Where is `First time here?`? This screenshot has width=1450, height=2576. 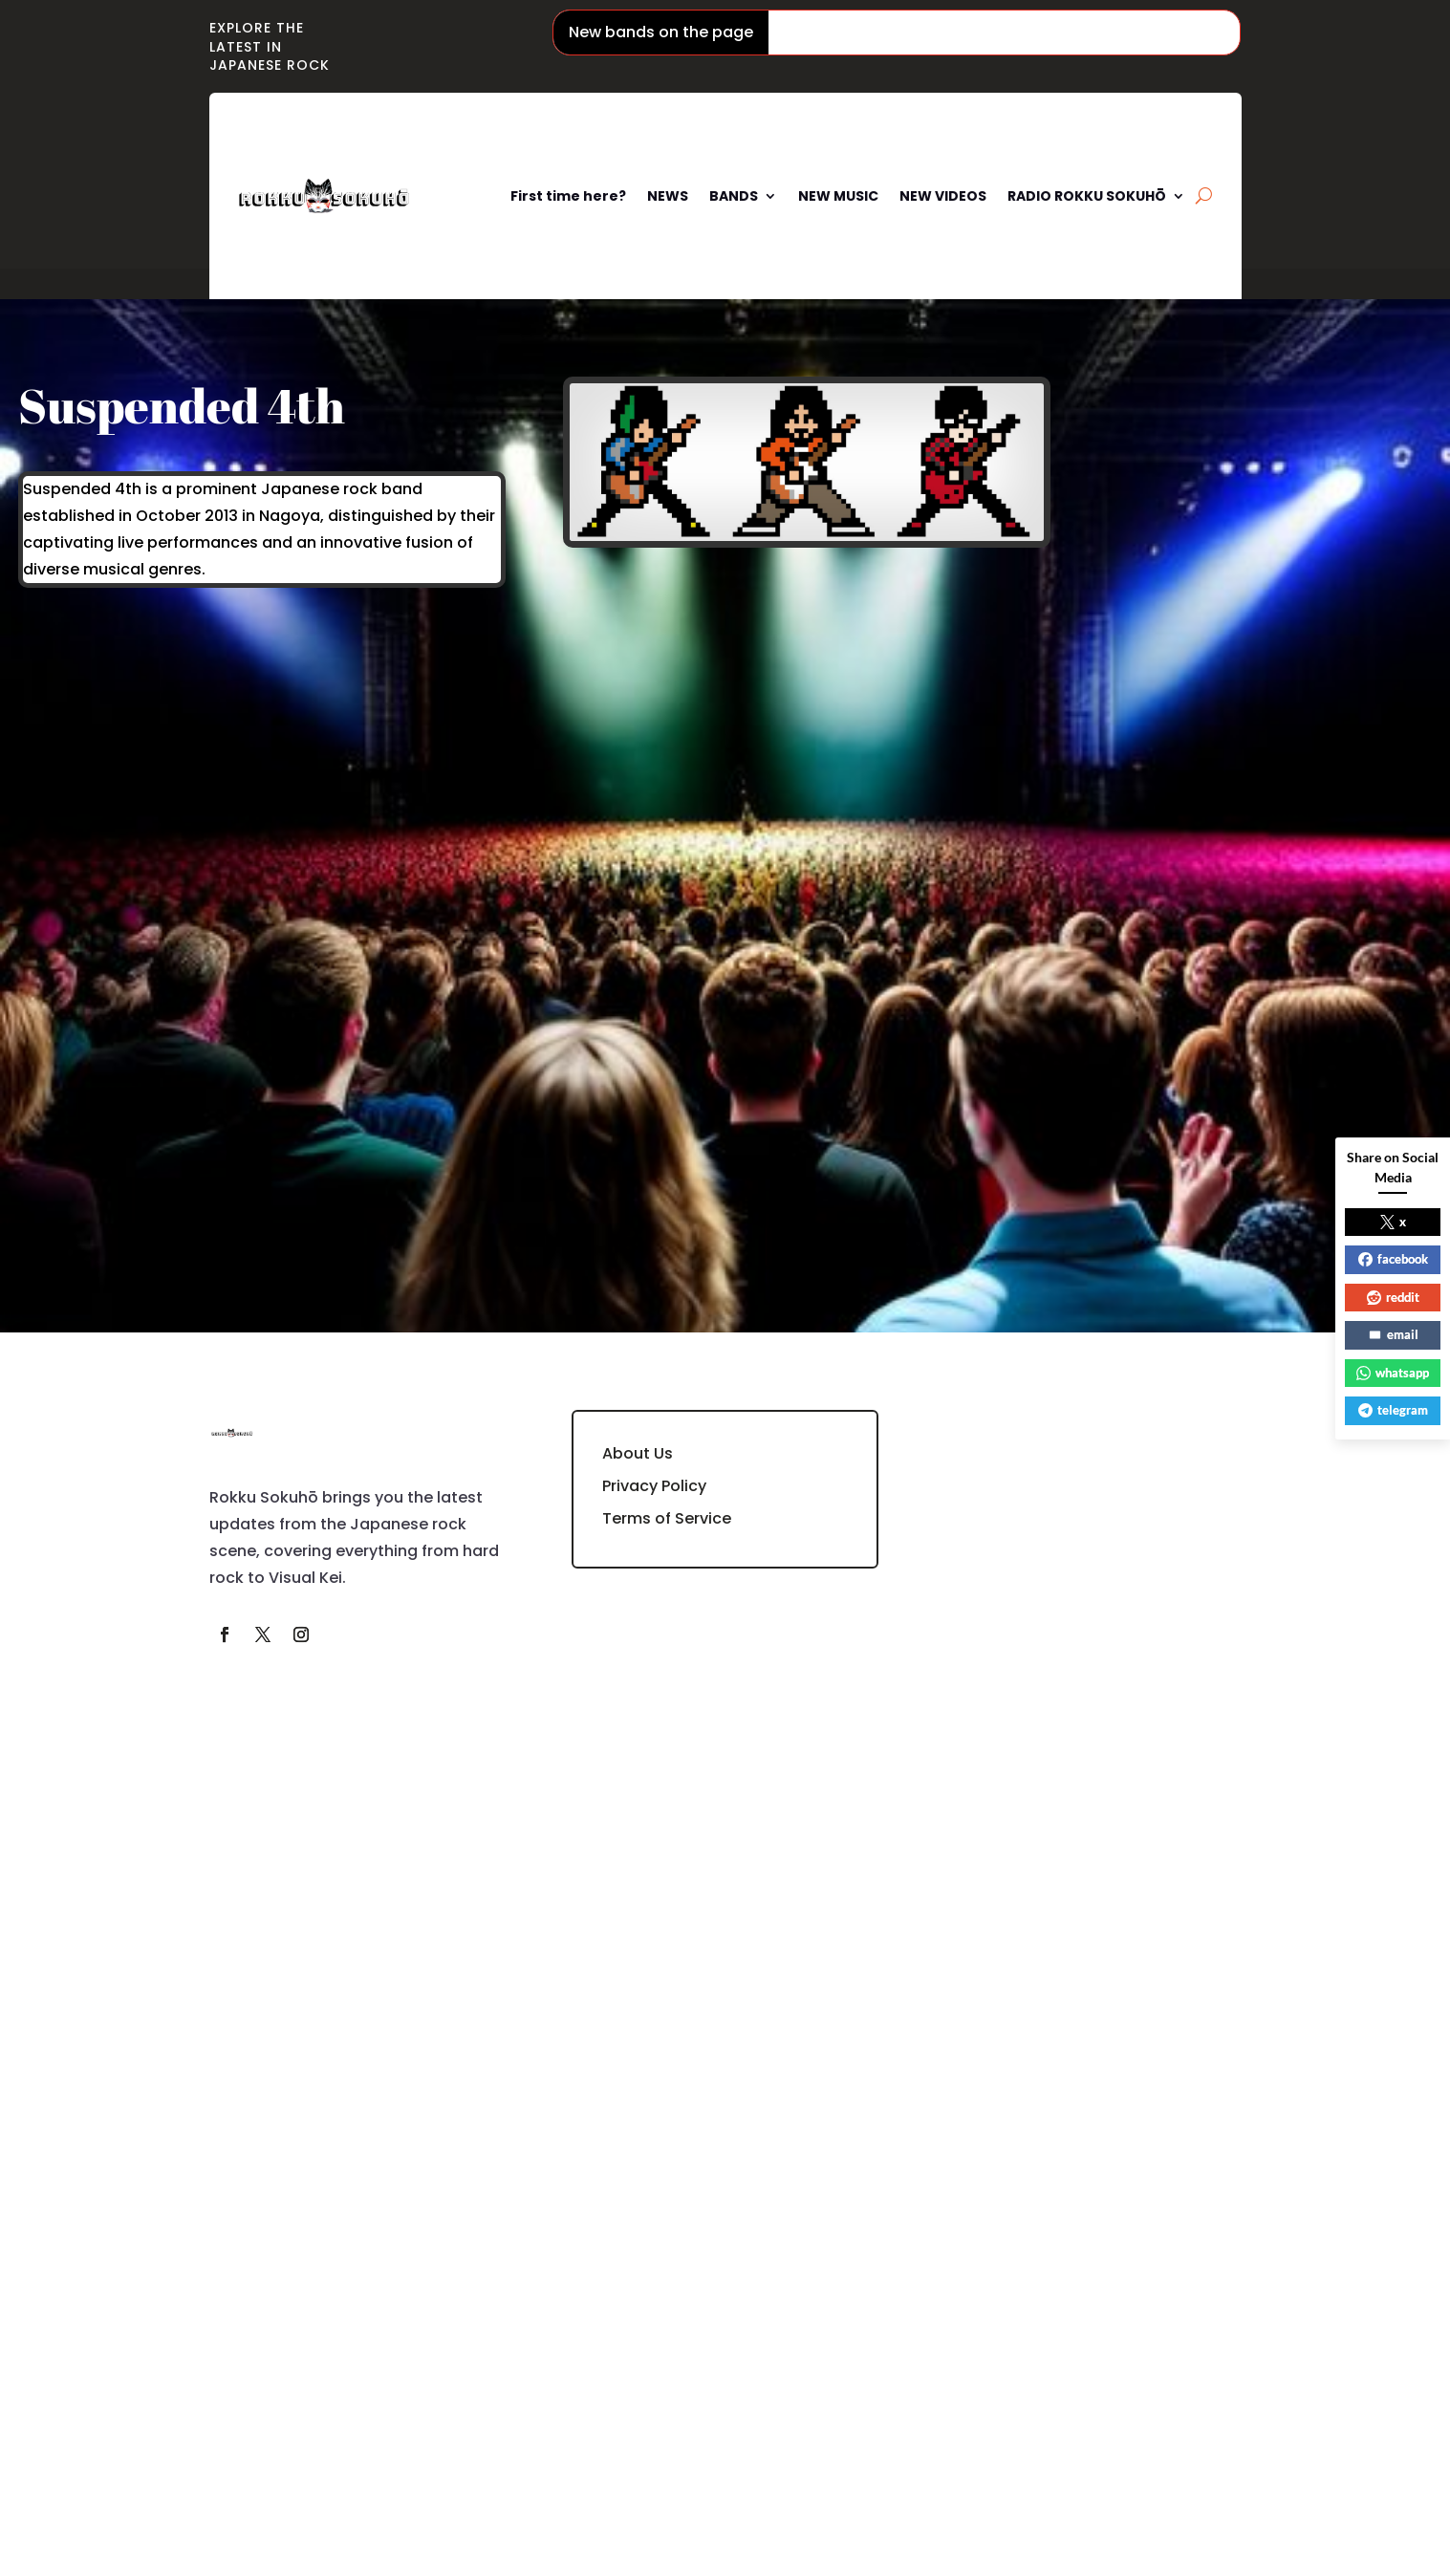 First time here? is located at coordinates (568, 196).